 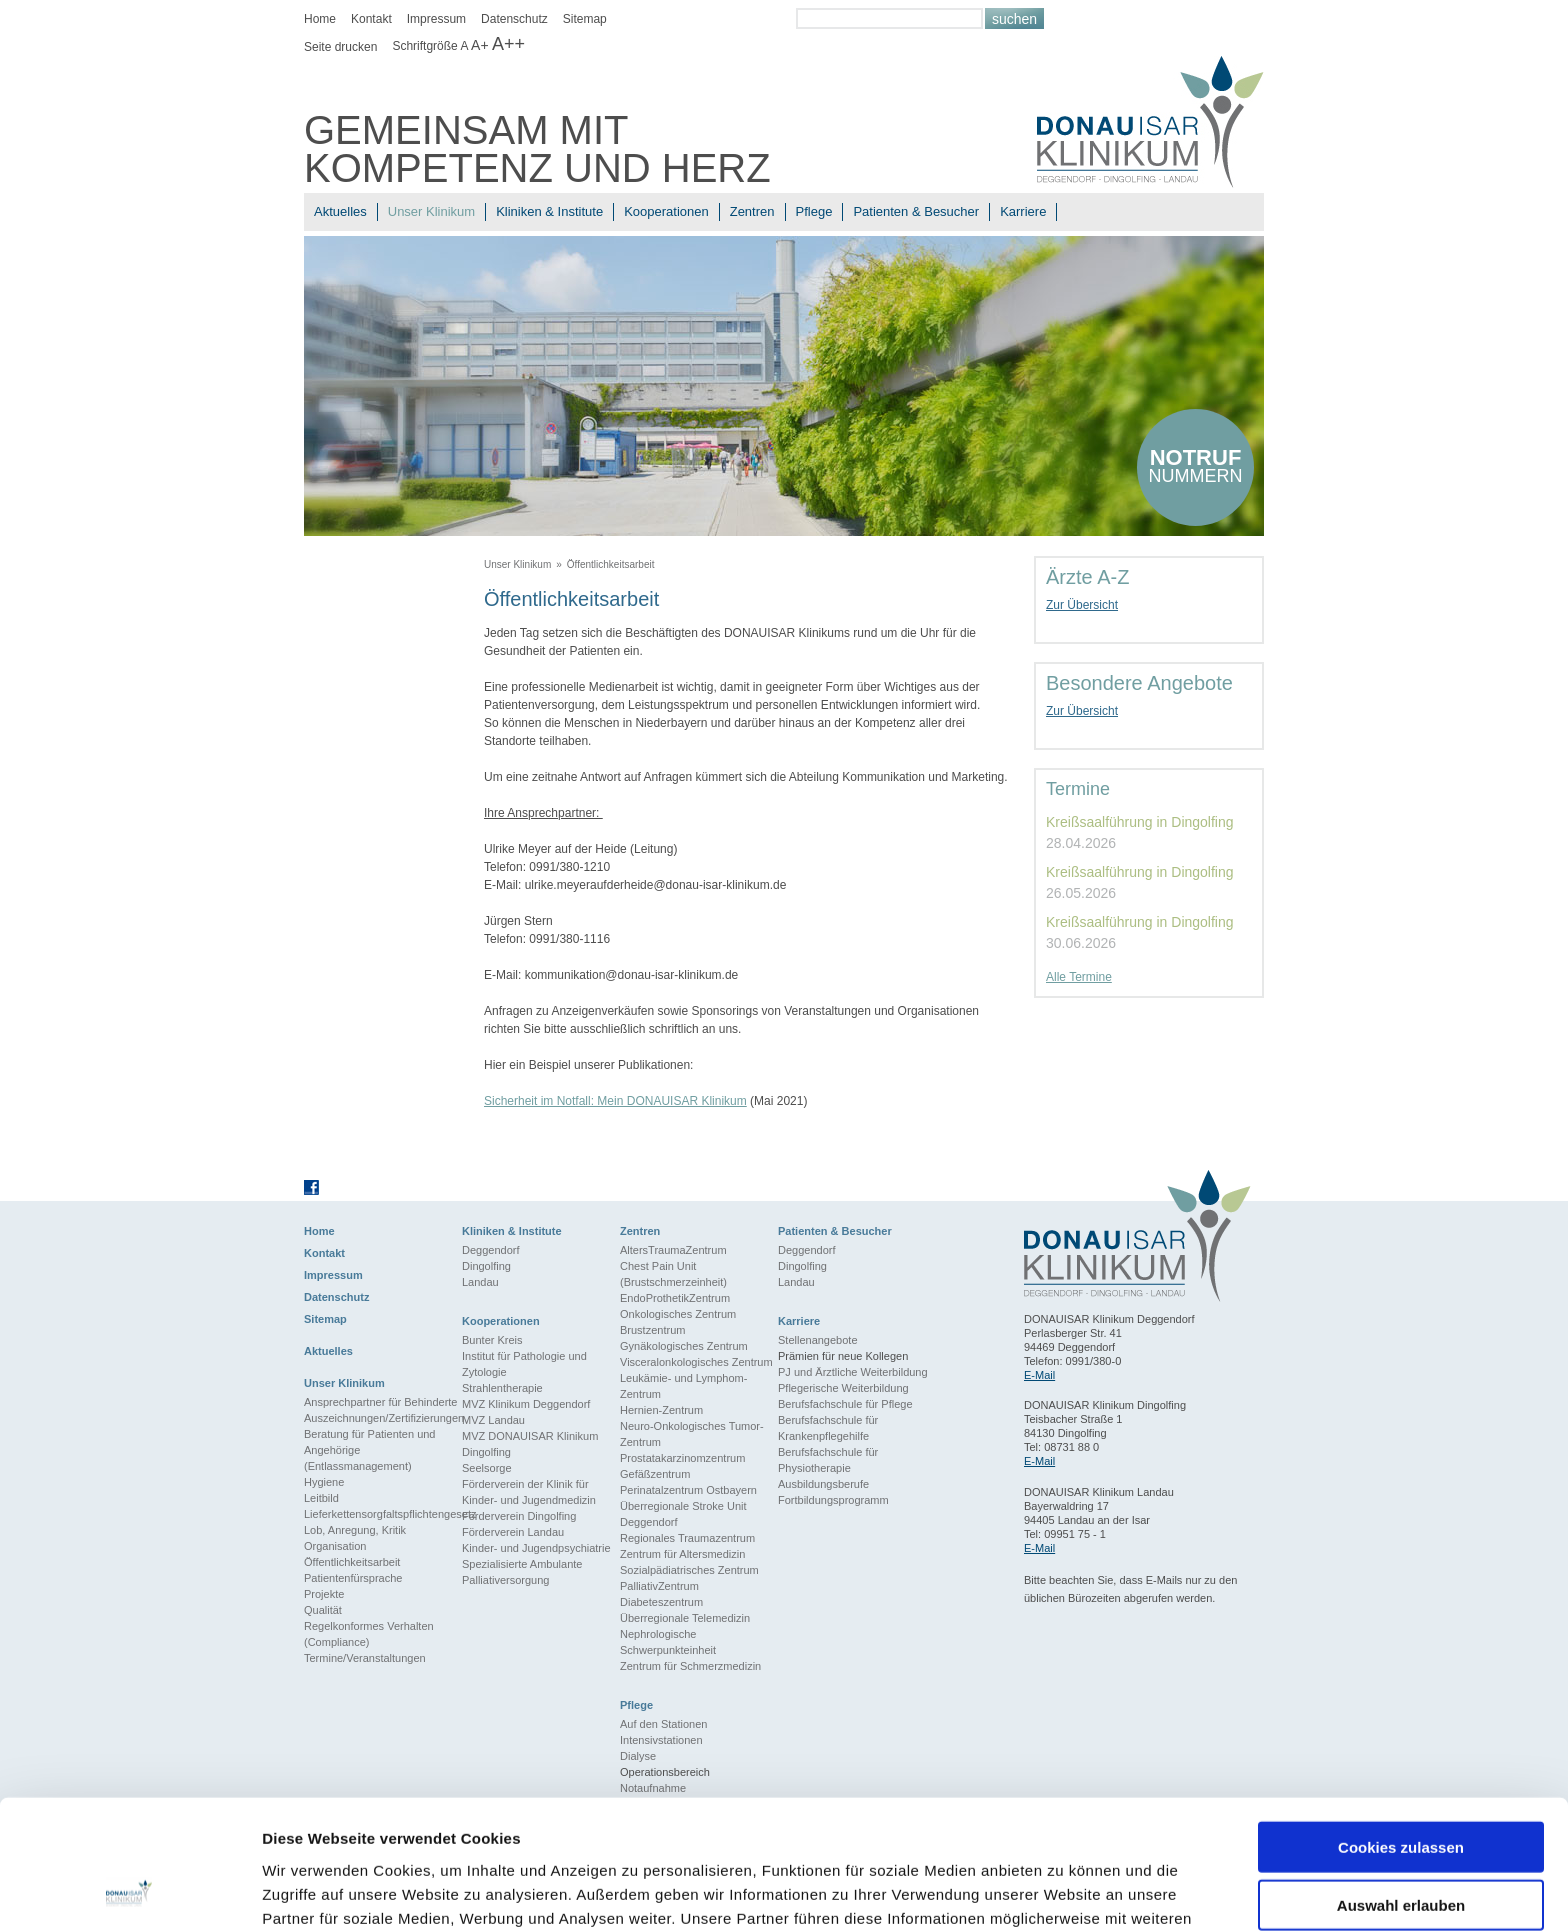 I want to click on EndoProthetikZentrum, so click(x=675, y=1298).